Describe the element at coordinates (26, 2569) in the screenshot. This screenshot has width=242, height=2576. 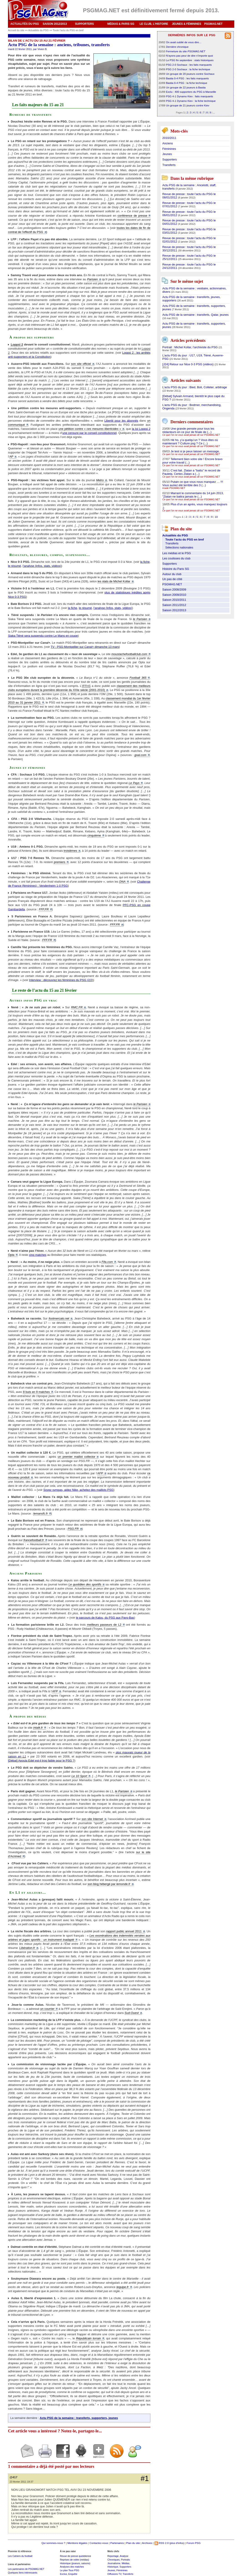
I see `Les partenaires de PSGMAG.NET` at that location.